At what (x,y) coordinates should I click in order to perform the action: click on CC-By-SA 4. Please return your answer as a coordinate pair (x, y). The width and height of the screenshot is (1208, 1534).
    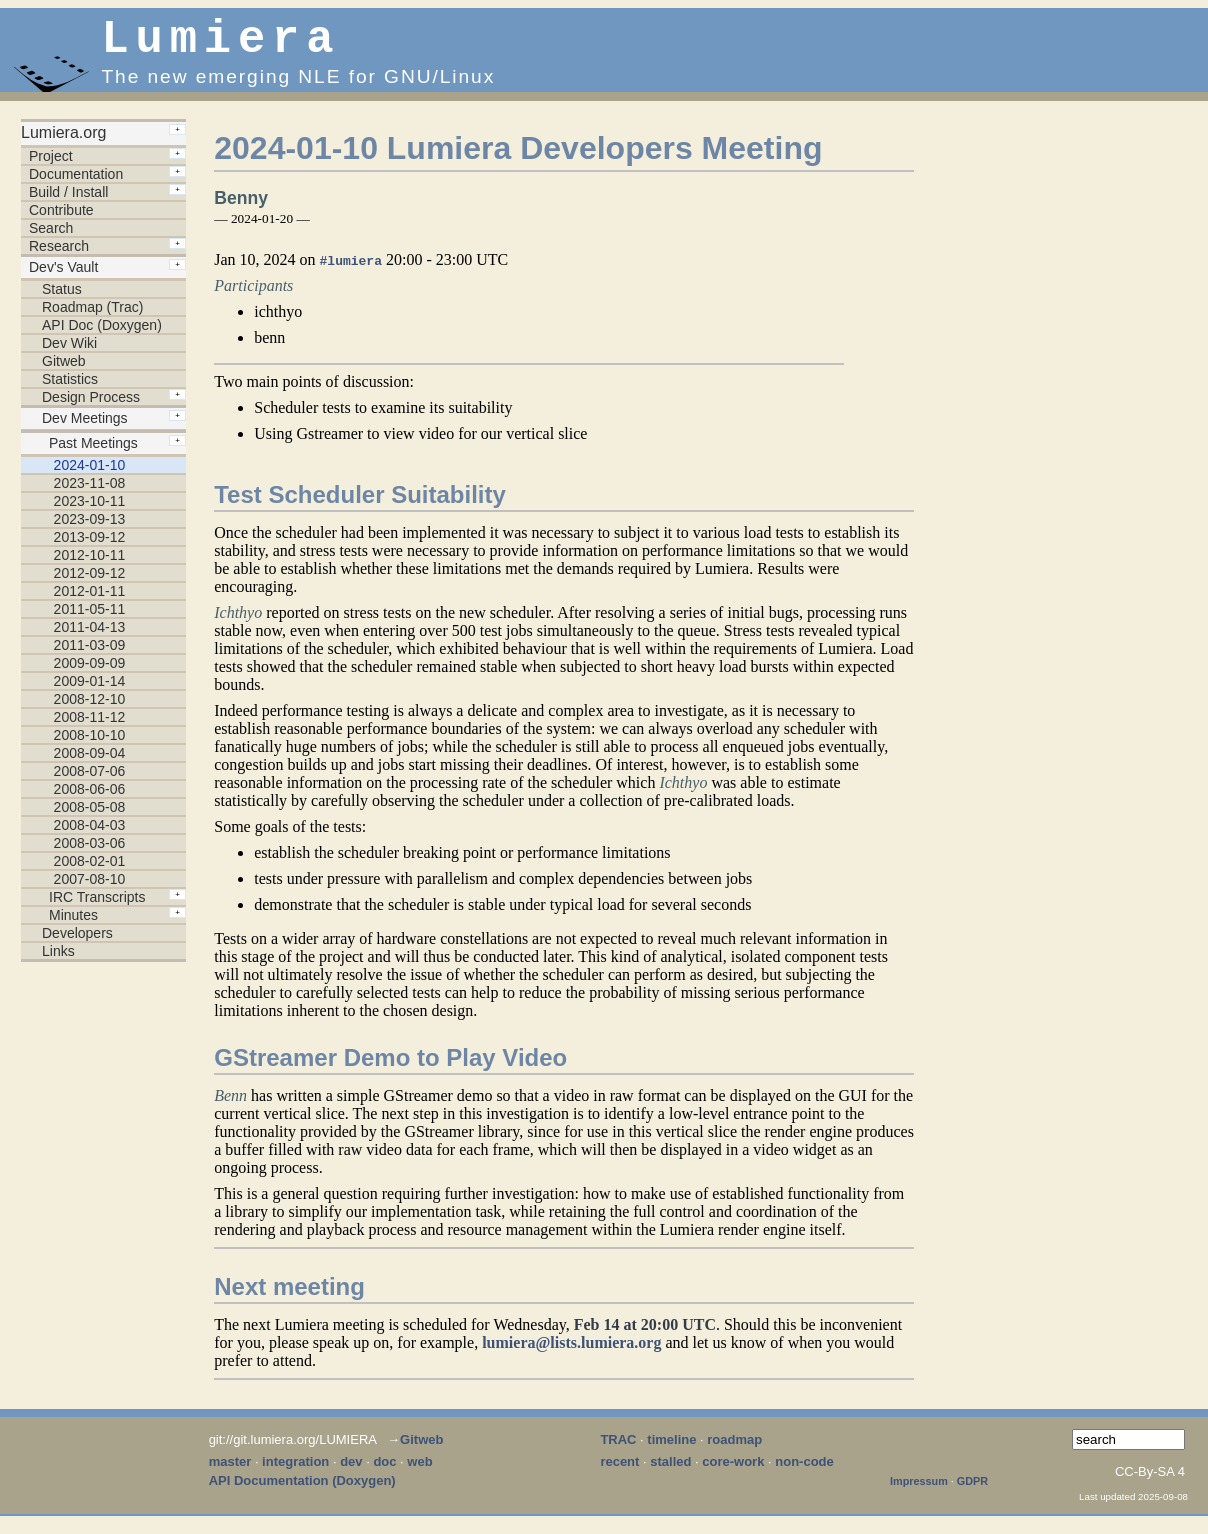
    Looking at the image, I should click on (1150, 1481).